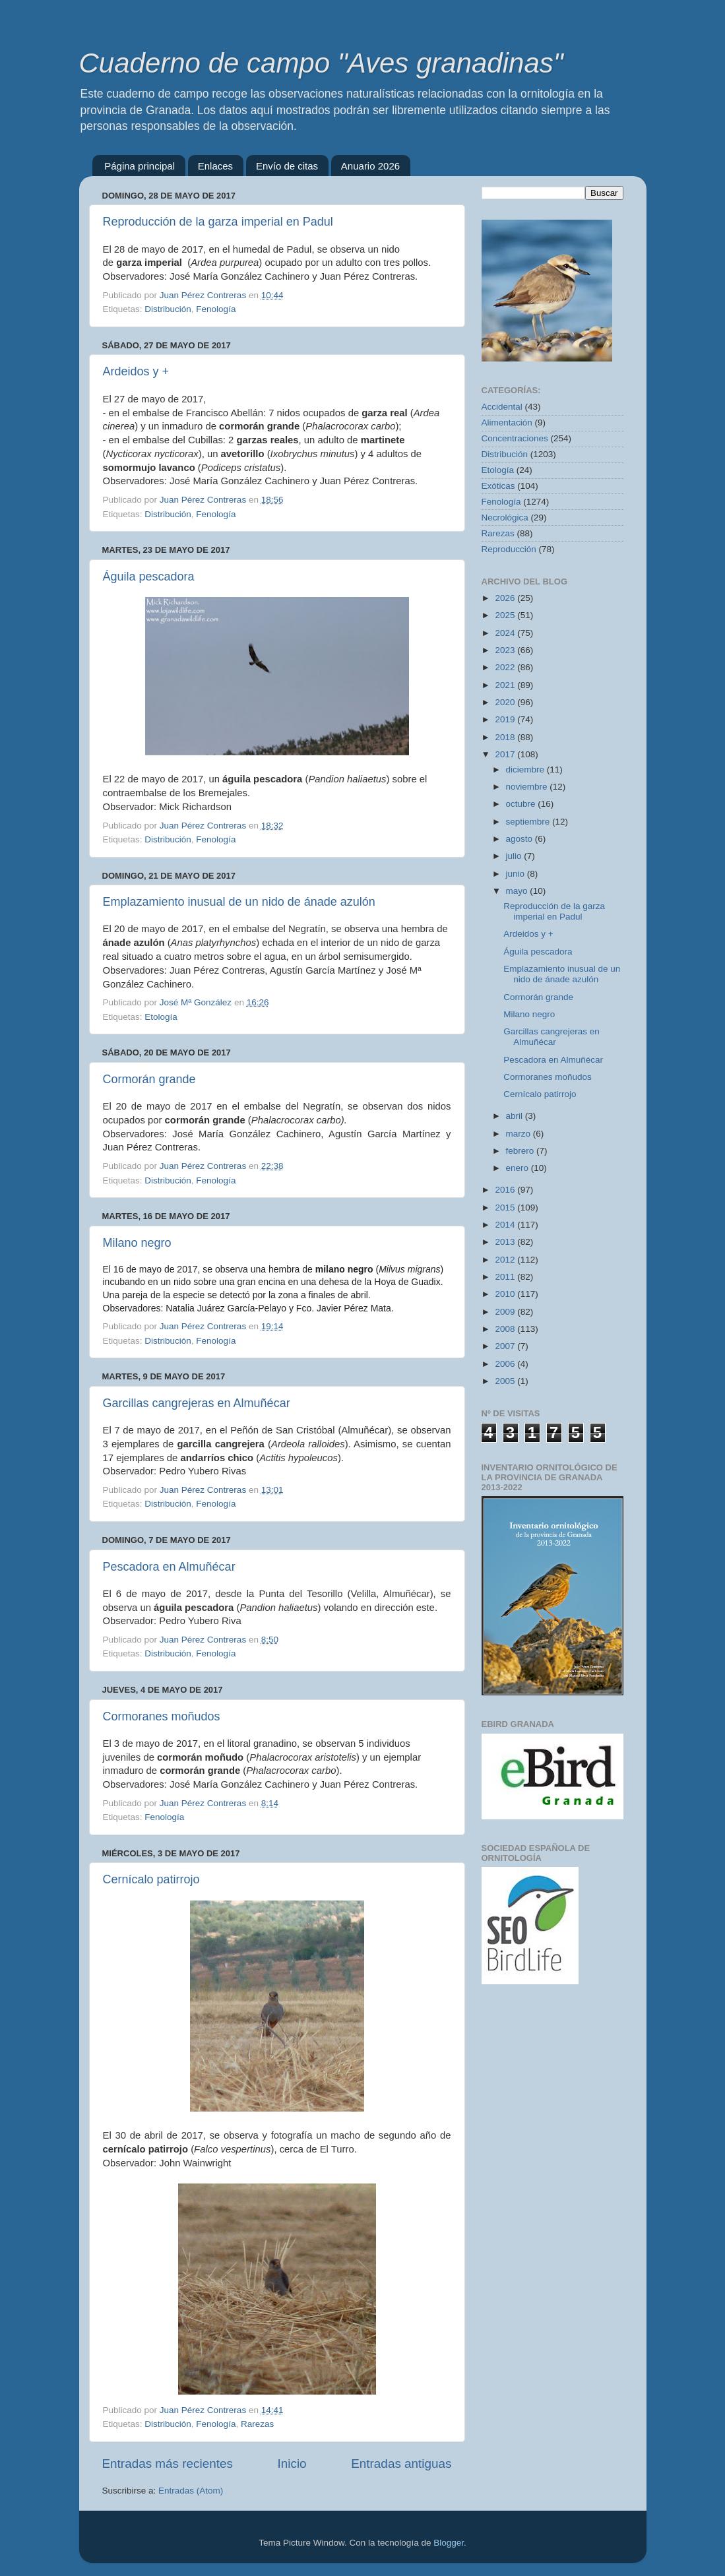 The width and height of the screenshot is (725, 2576). Describe the element at coordinates (506, 685) in the screenshot. I see `2021` at that location.